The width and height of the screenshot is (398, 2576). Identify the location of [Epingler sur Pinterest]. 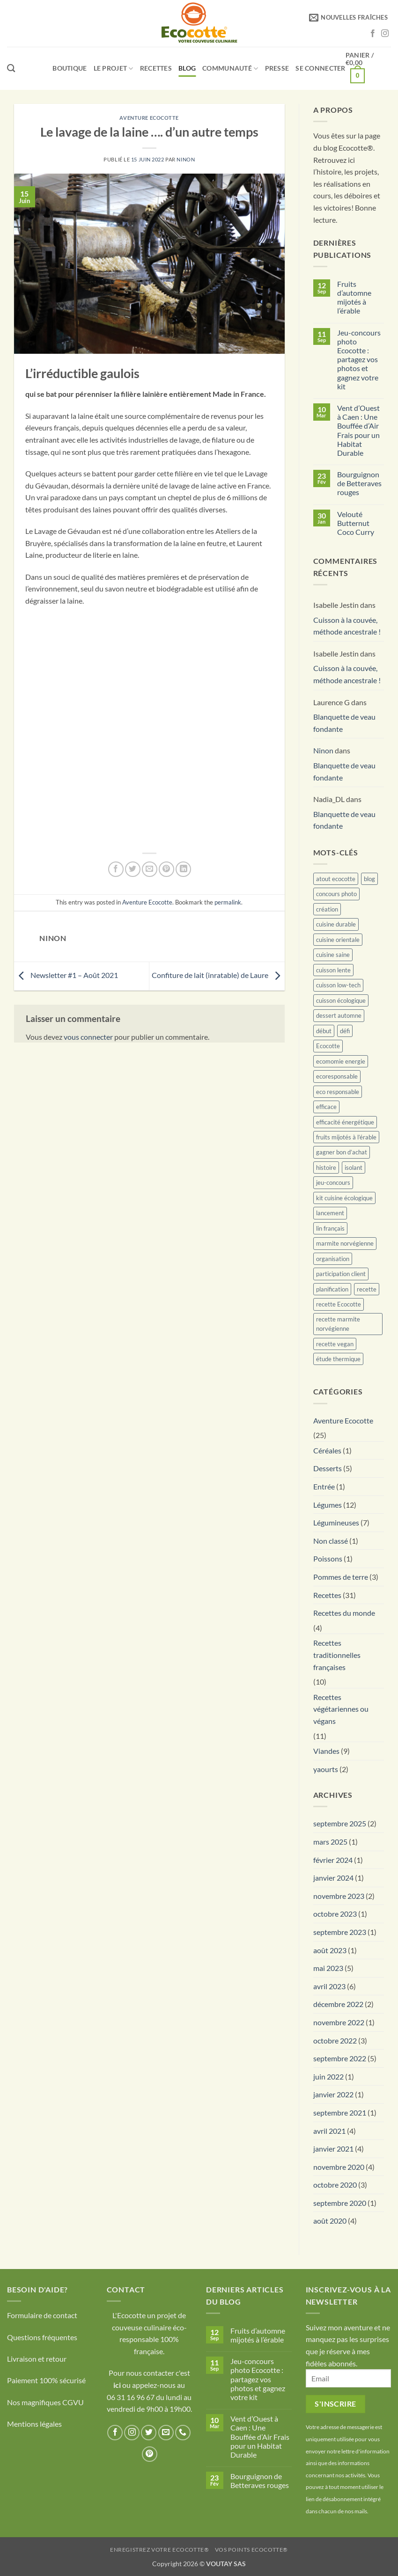
(166, 869).